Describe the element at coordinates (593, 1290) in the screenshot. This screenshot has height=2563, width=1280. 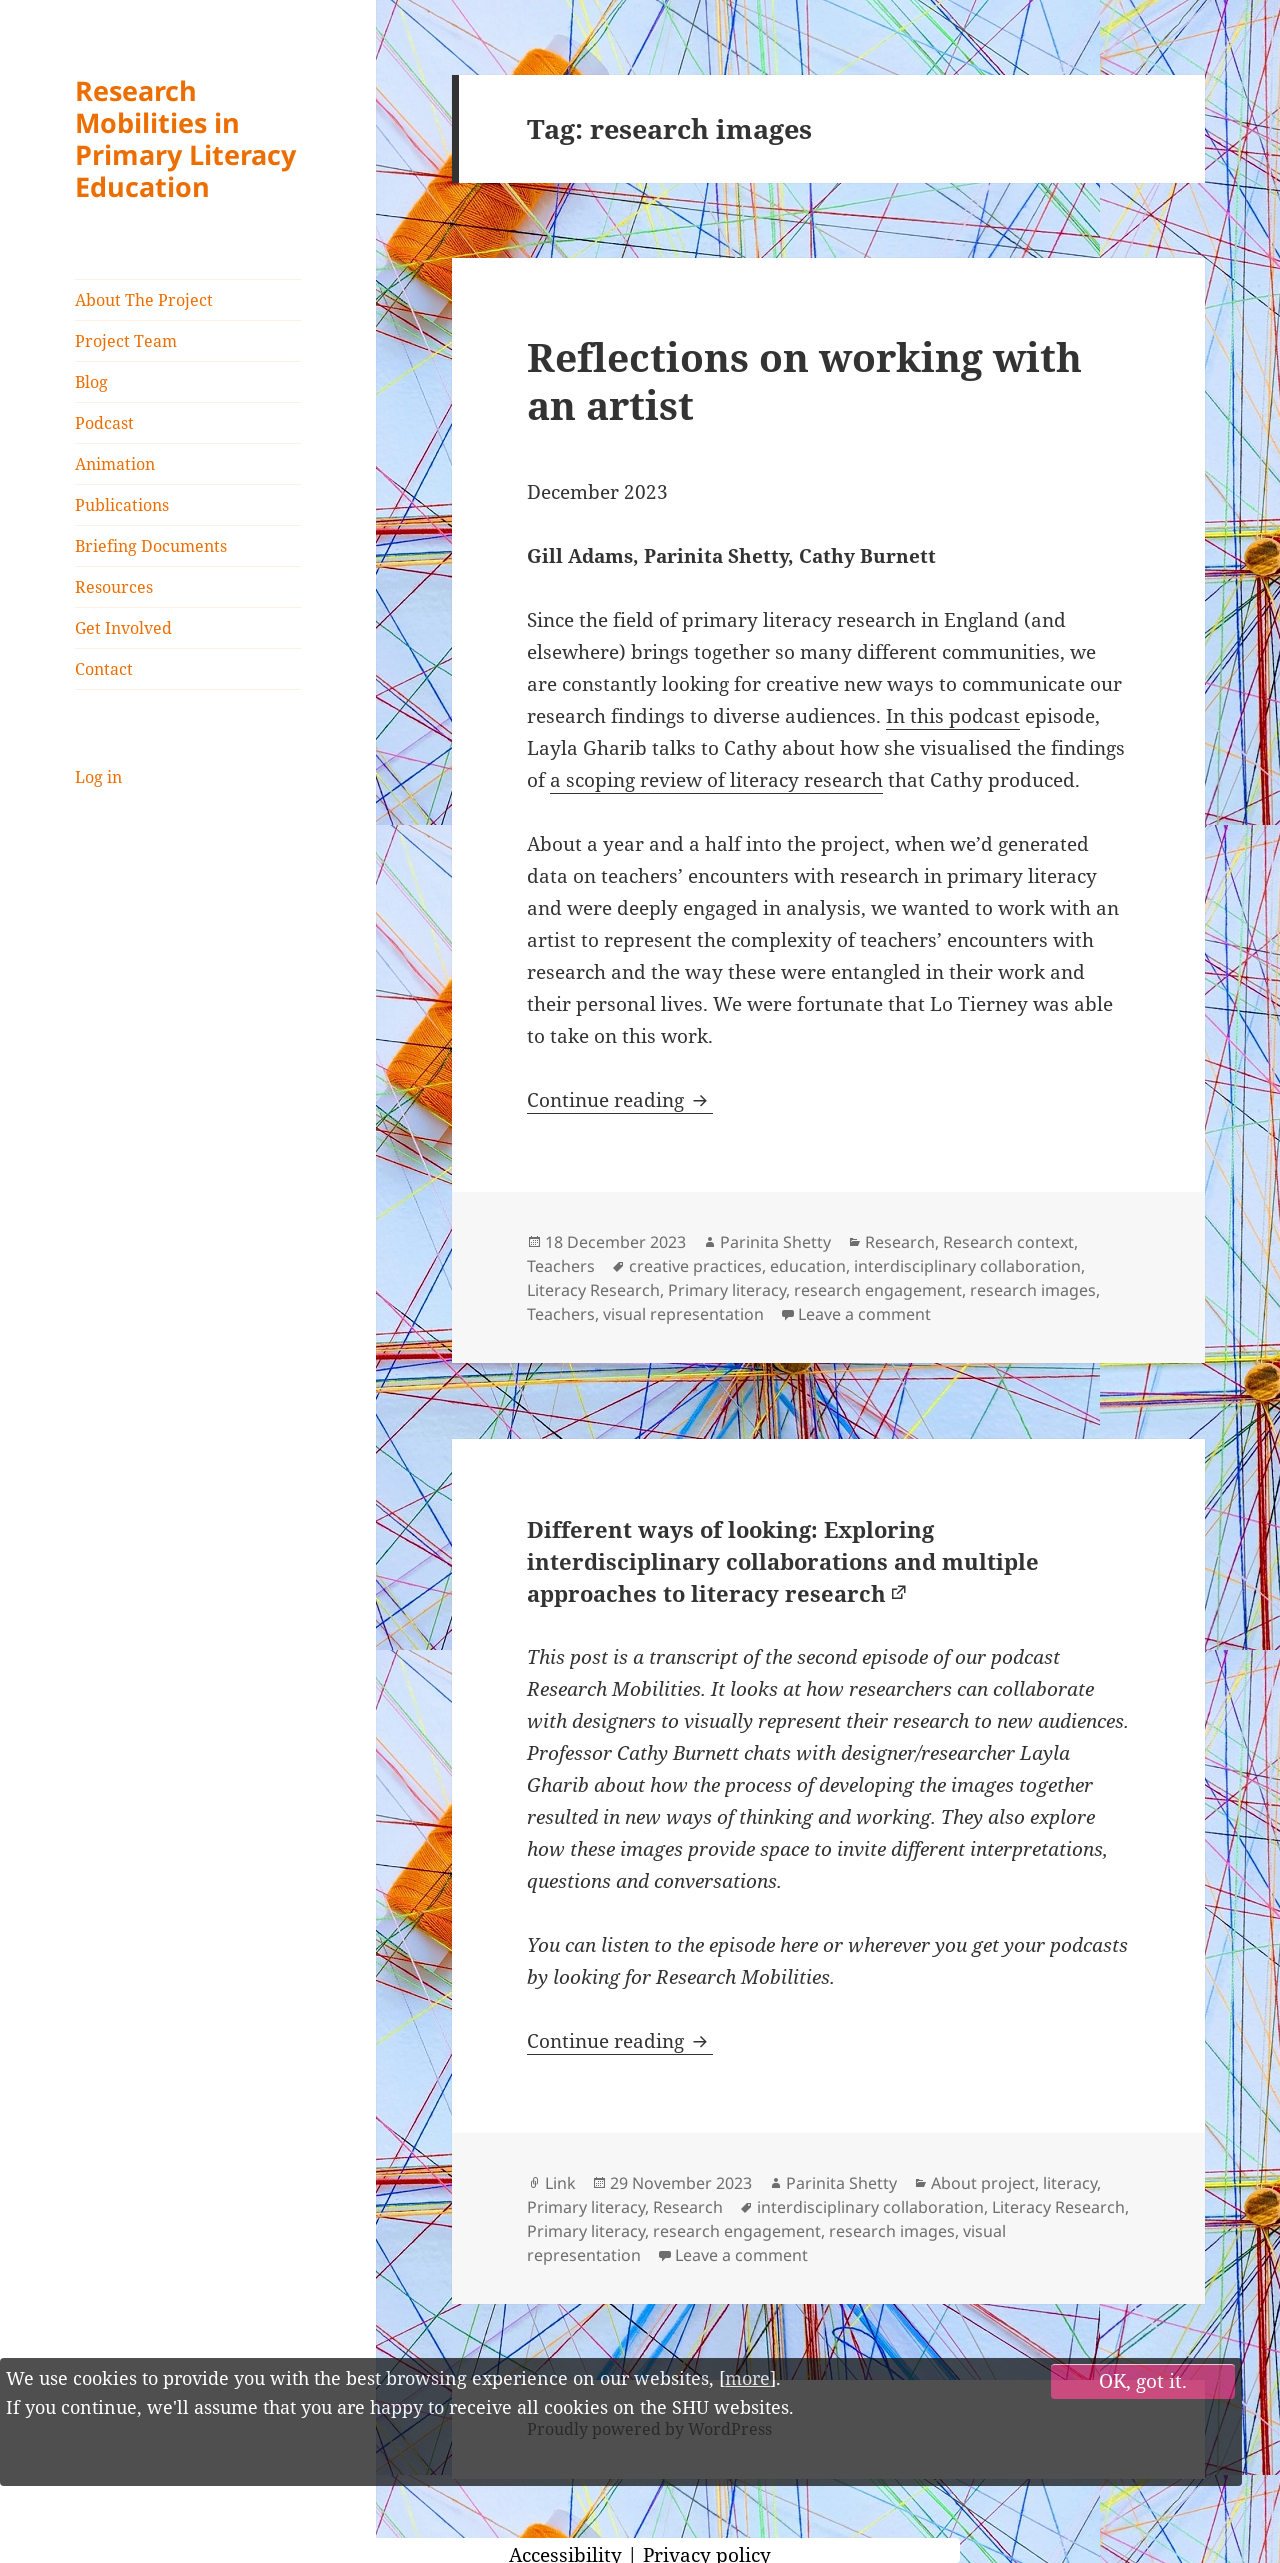
I see `Literacy Research` at that location.